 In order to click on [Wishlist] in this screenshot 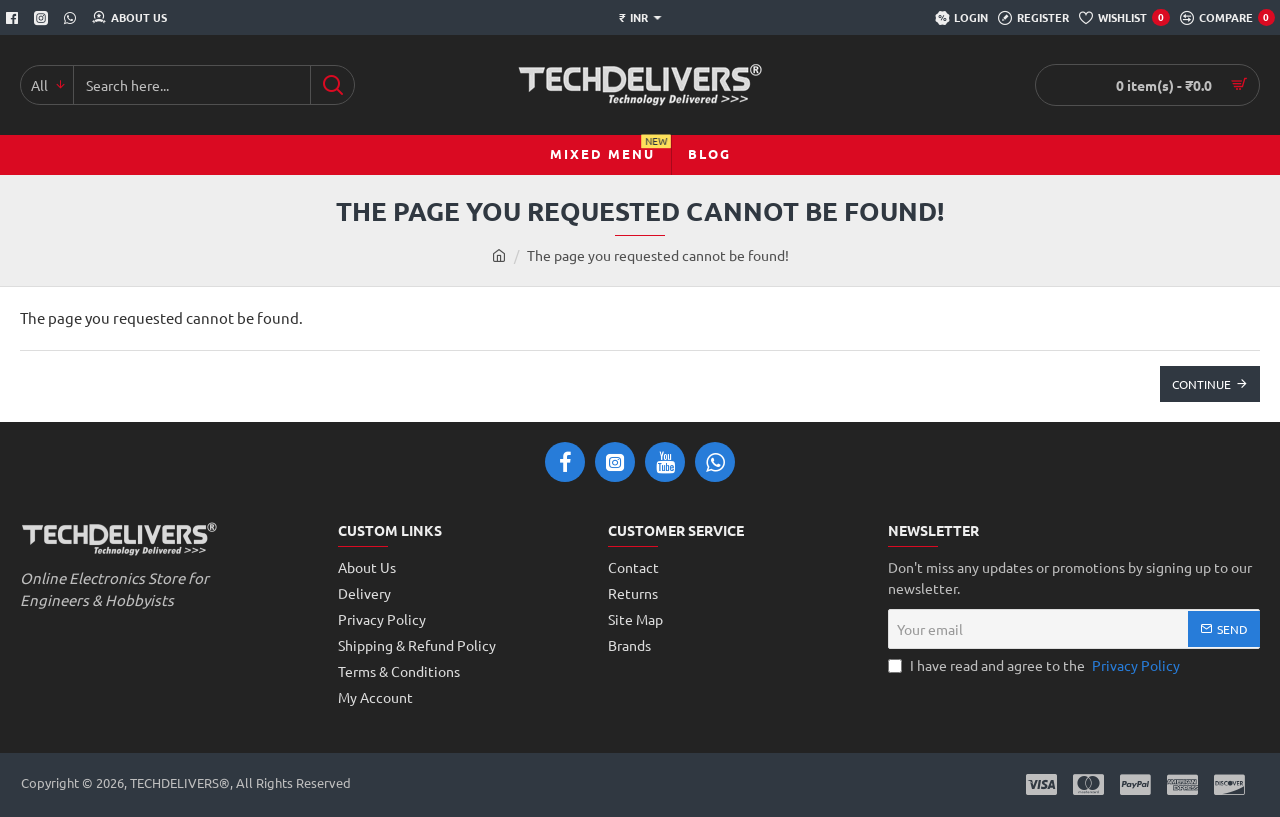, I will do `click(1124, 18)`.